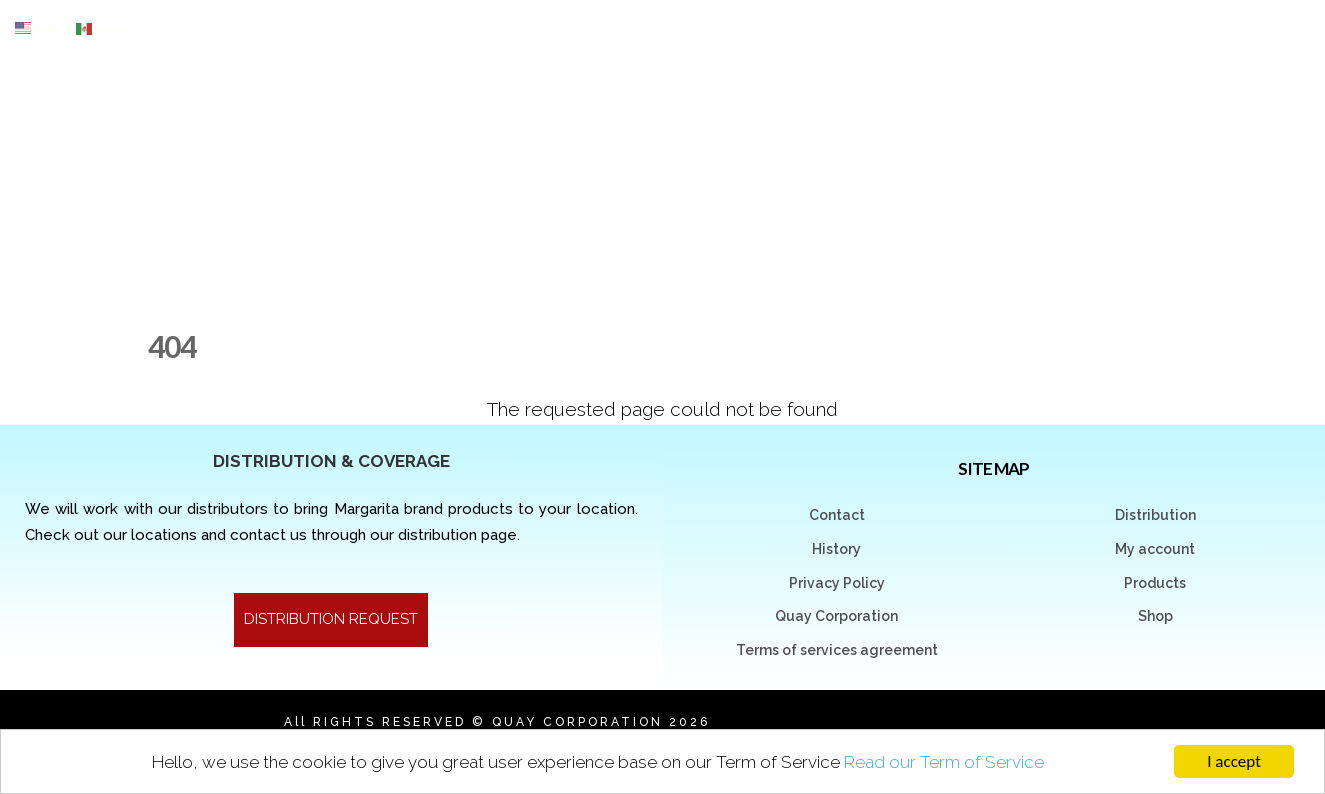  I want to click on Quay Corporation, so click(836, 616).